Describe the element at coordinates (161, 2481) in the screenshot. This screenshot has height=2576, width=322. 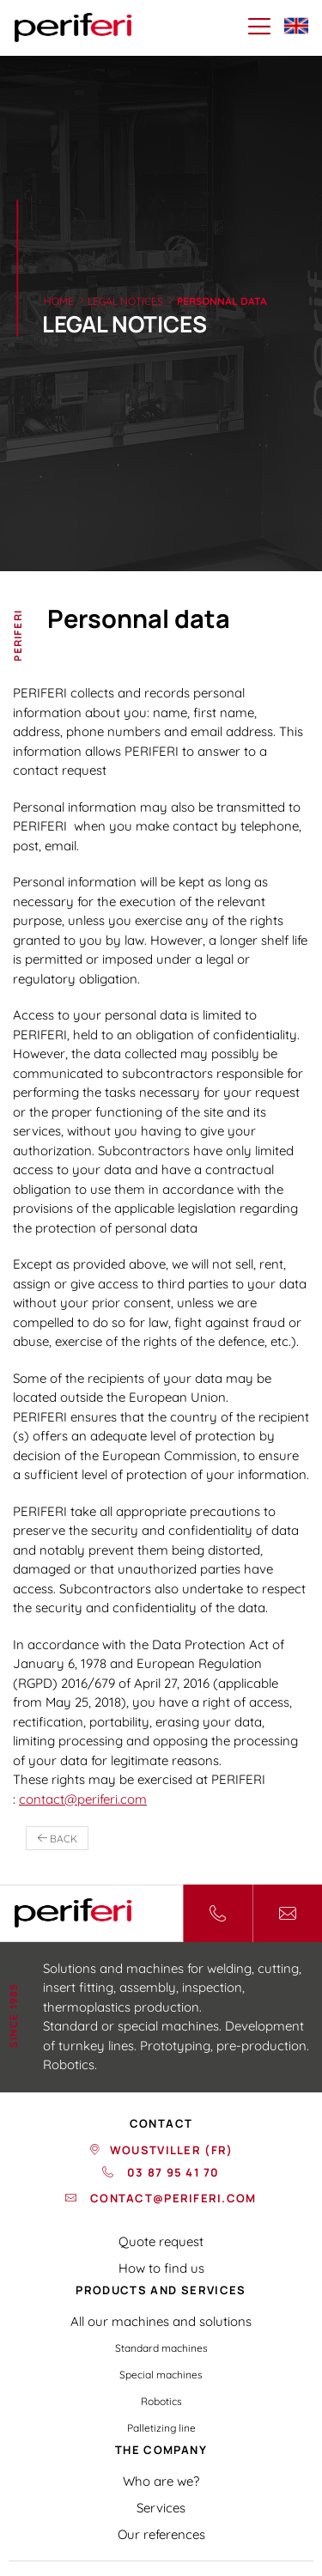
I see `Who are we?` at that location.